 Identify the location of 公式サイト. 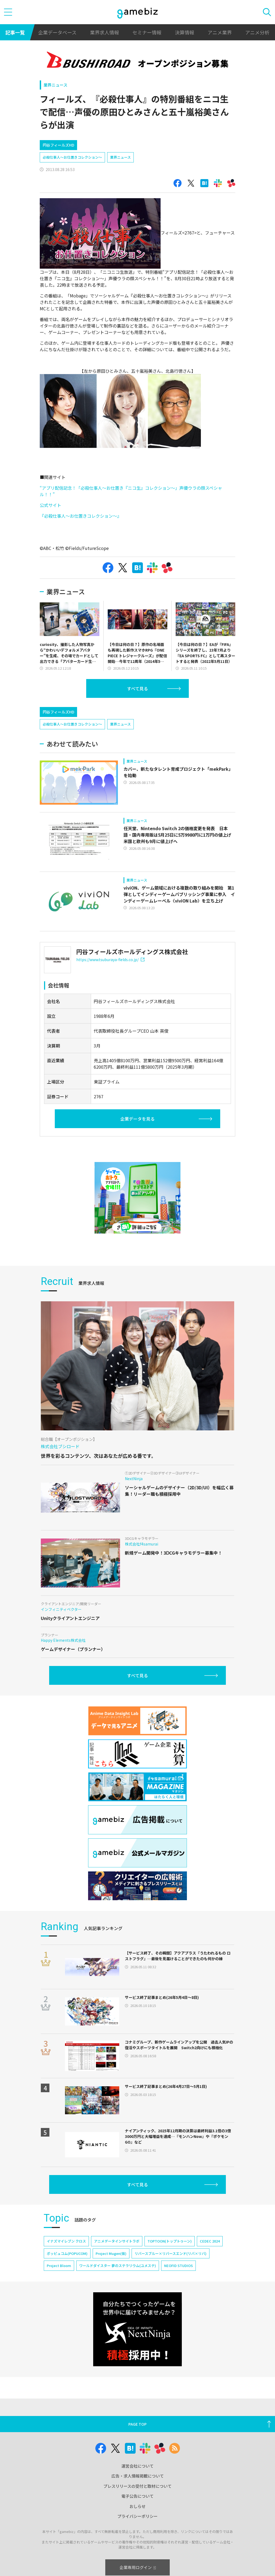
(50, 505).